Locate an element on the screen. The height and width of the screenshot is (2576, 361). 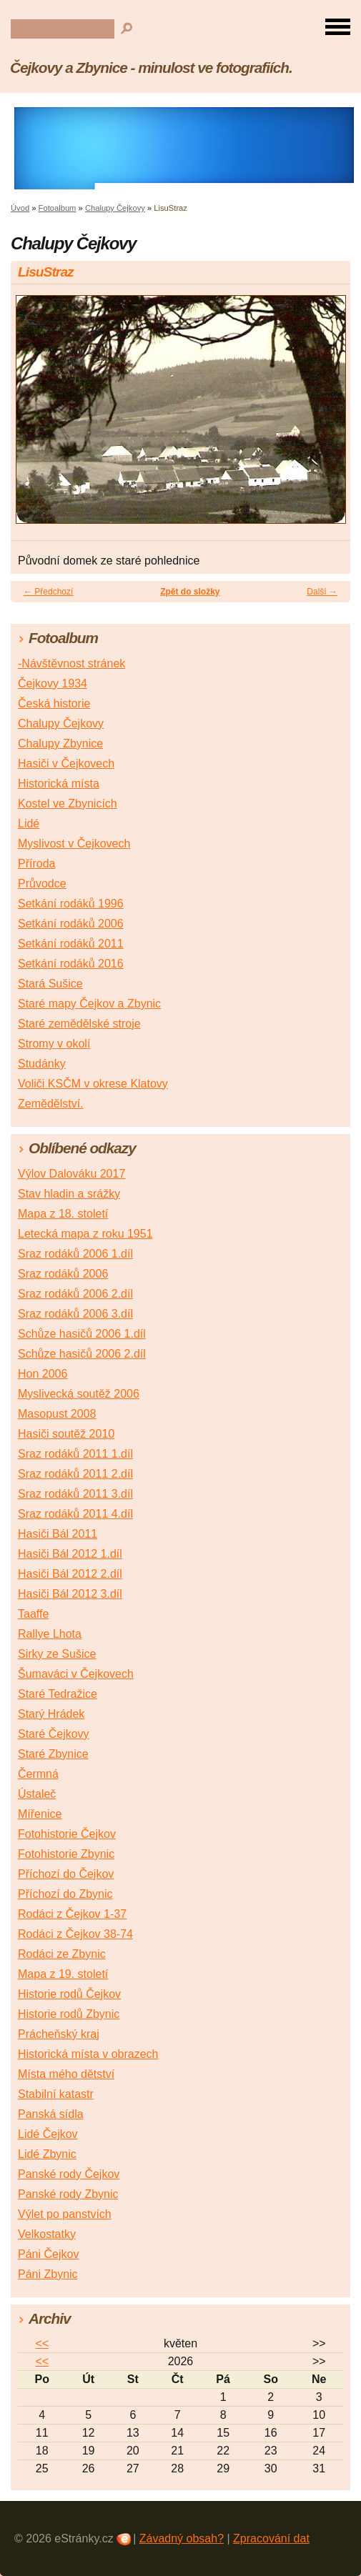
Závadný obsah? is located at coordinates (181, 2538).